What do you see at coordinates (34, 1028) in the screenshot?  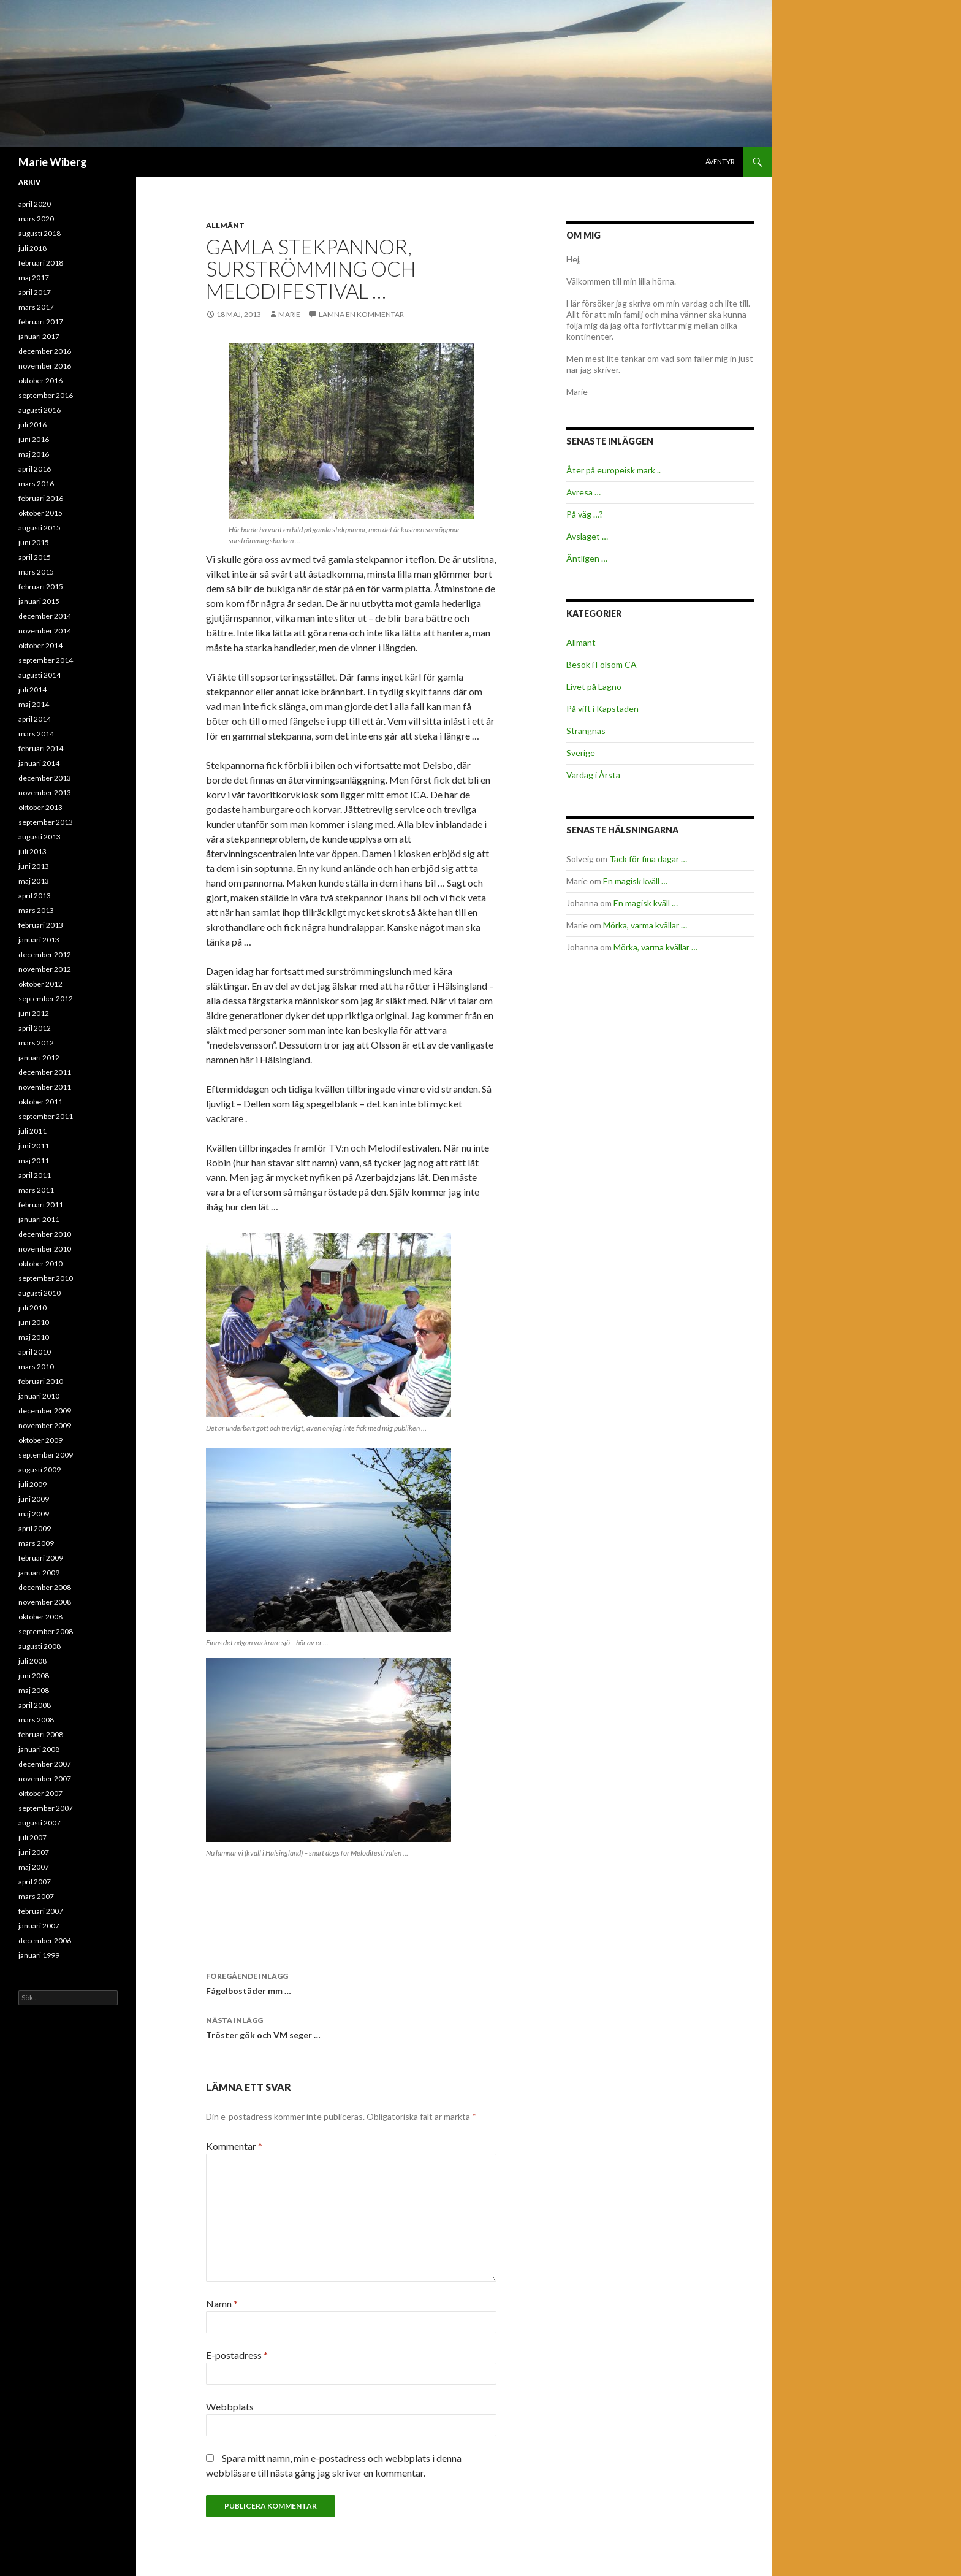 I see `april 2012` at bounding box center [34, 1028].